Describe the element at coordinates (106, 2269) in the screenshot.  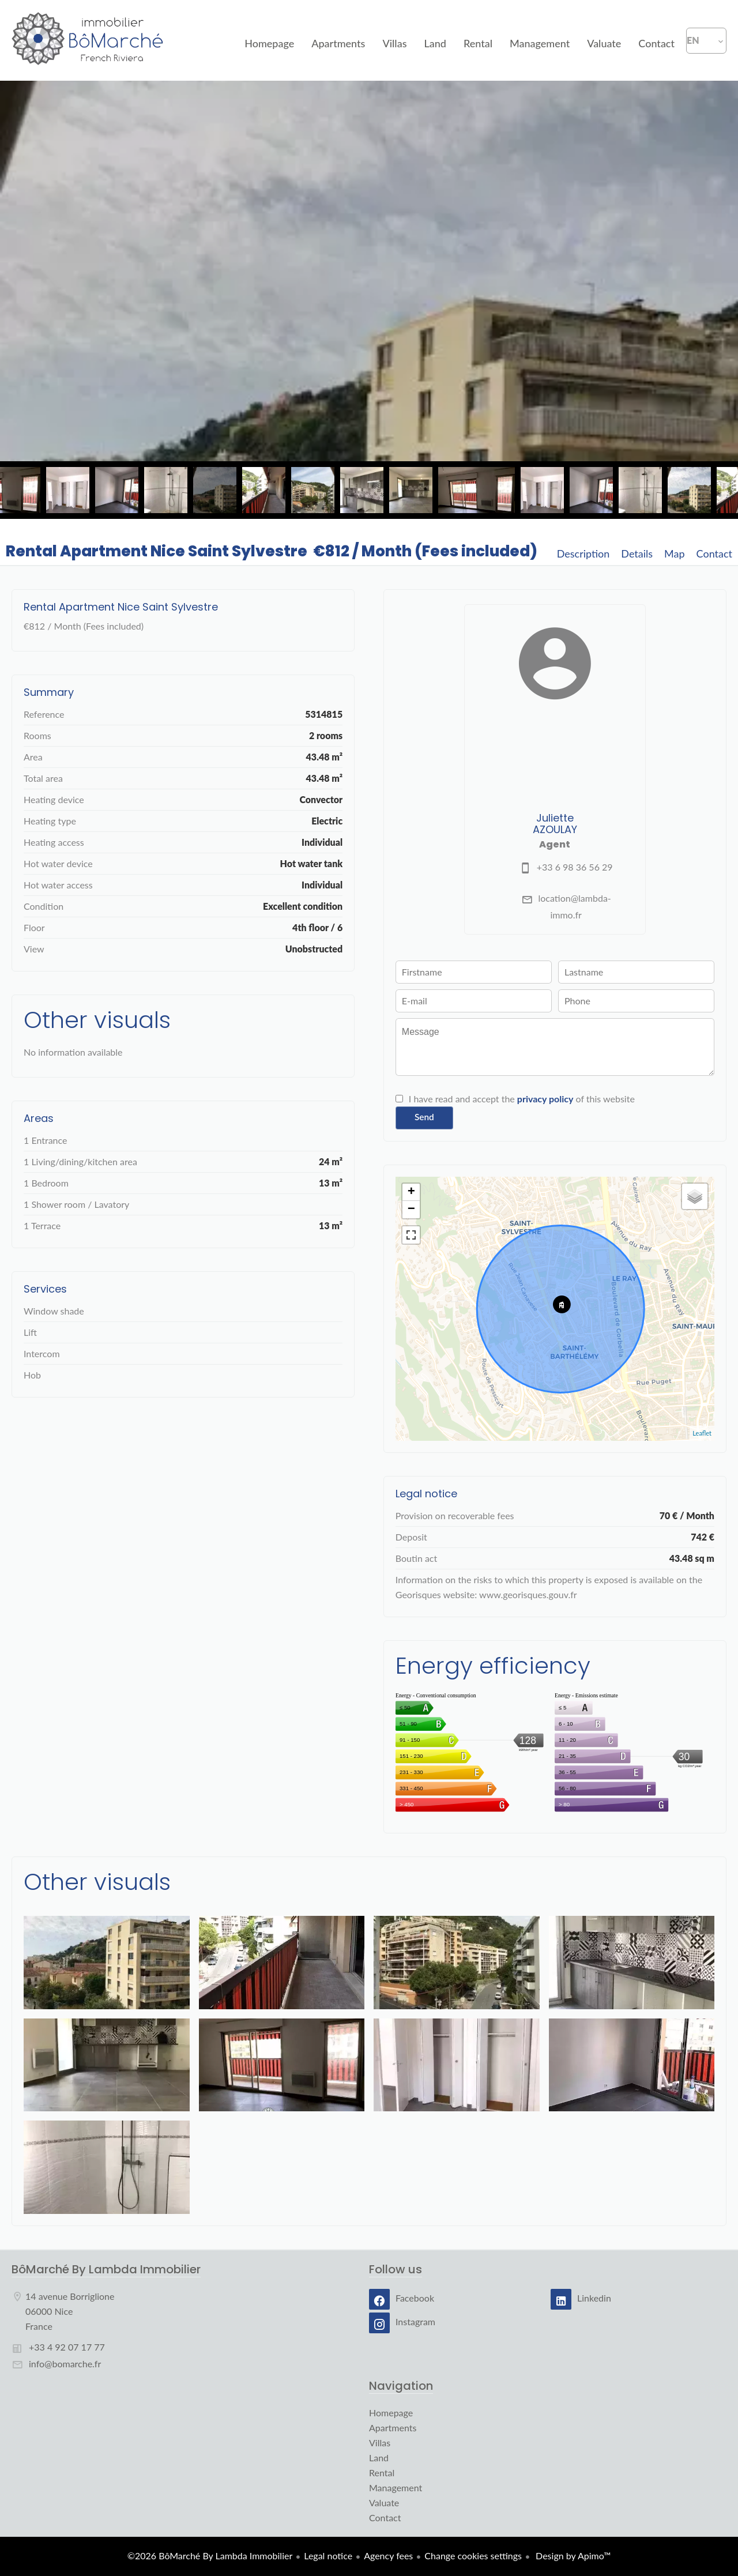
I see `BôMarché By Lambda Immobilier` at that location.